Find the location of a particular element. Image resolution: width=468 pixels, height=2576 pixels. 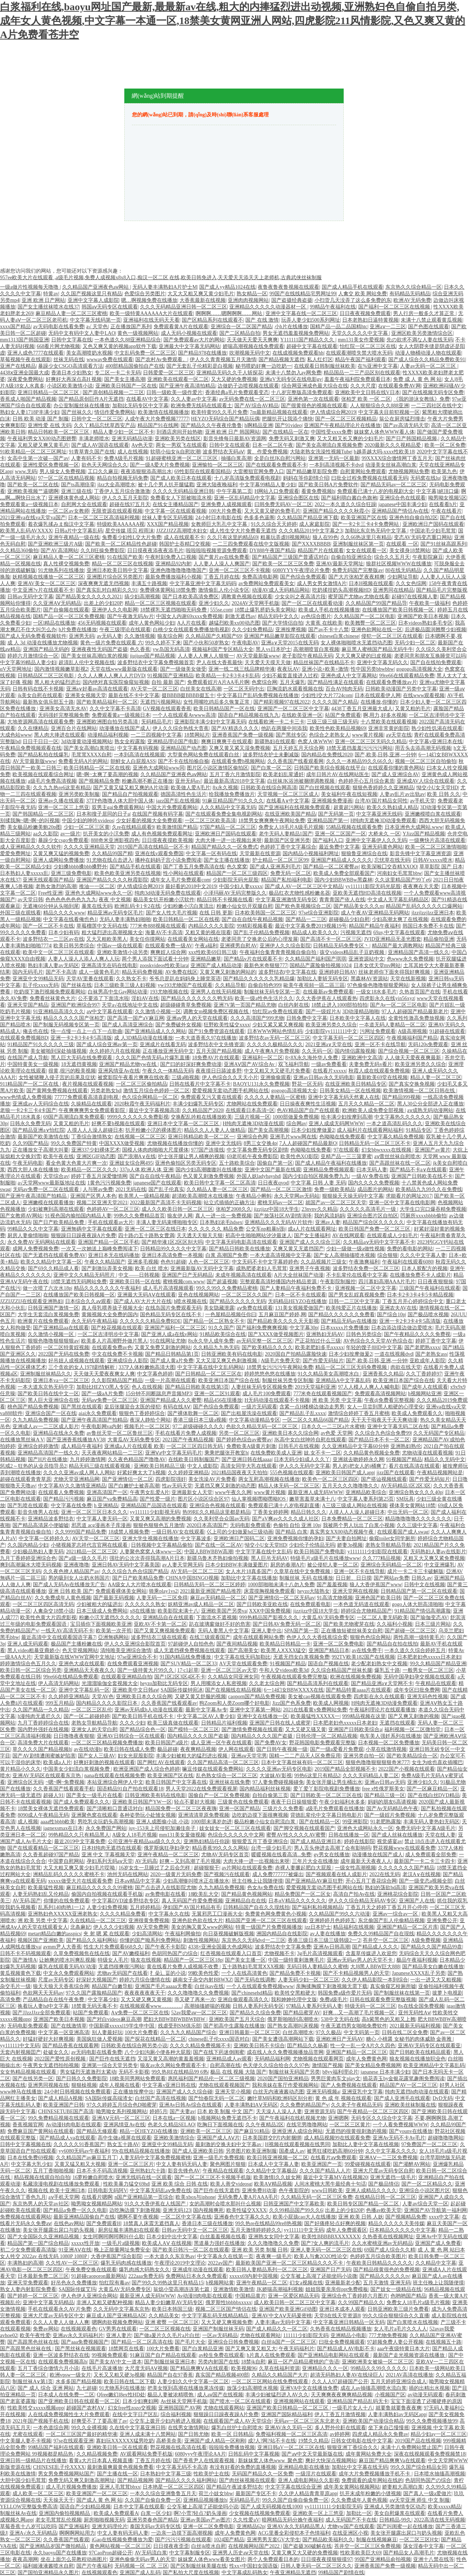

SA国际传媒艾玛 is located at coordinates (77, 2289).